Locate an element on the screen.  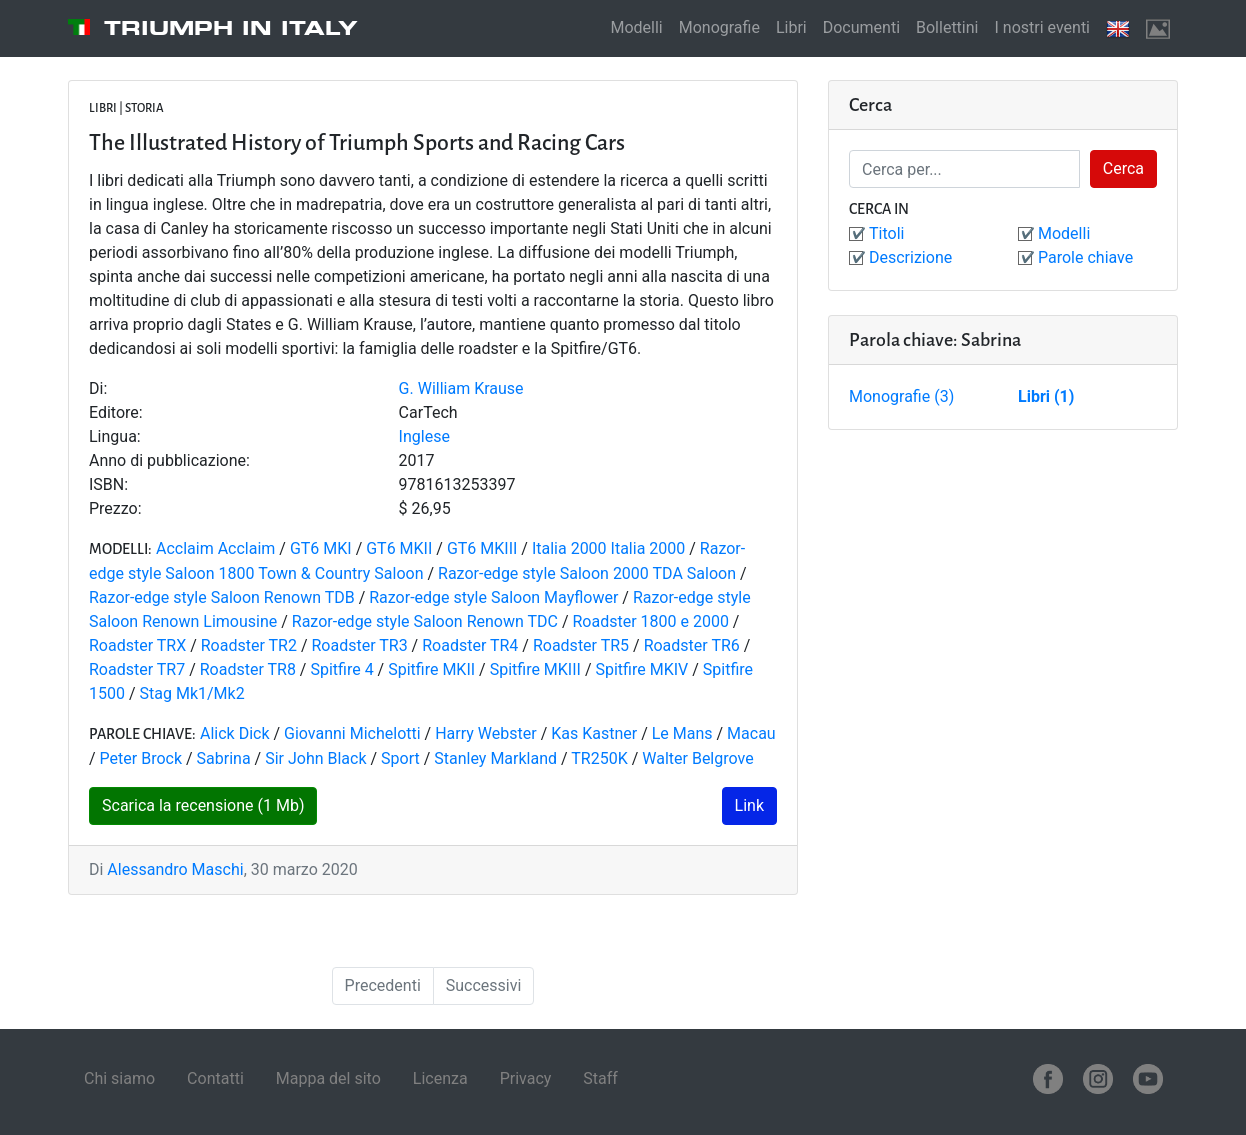
Spitfire MKIV is located at coordinates (641, 669).